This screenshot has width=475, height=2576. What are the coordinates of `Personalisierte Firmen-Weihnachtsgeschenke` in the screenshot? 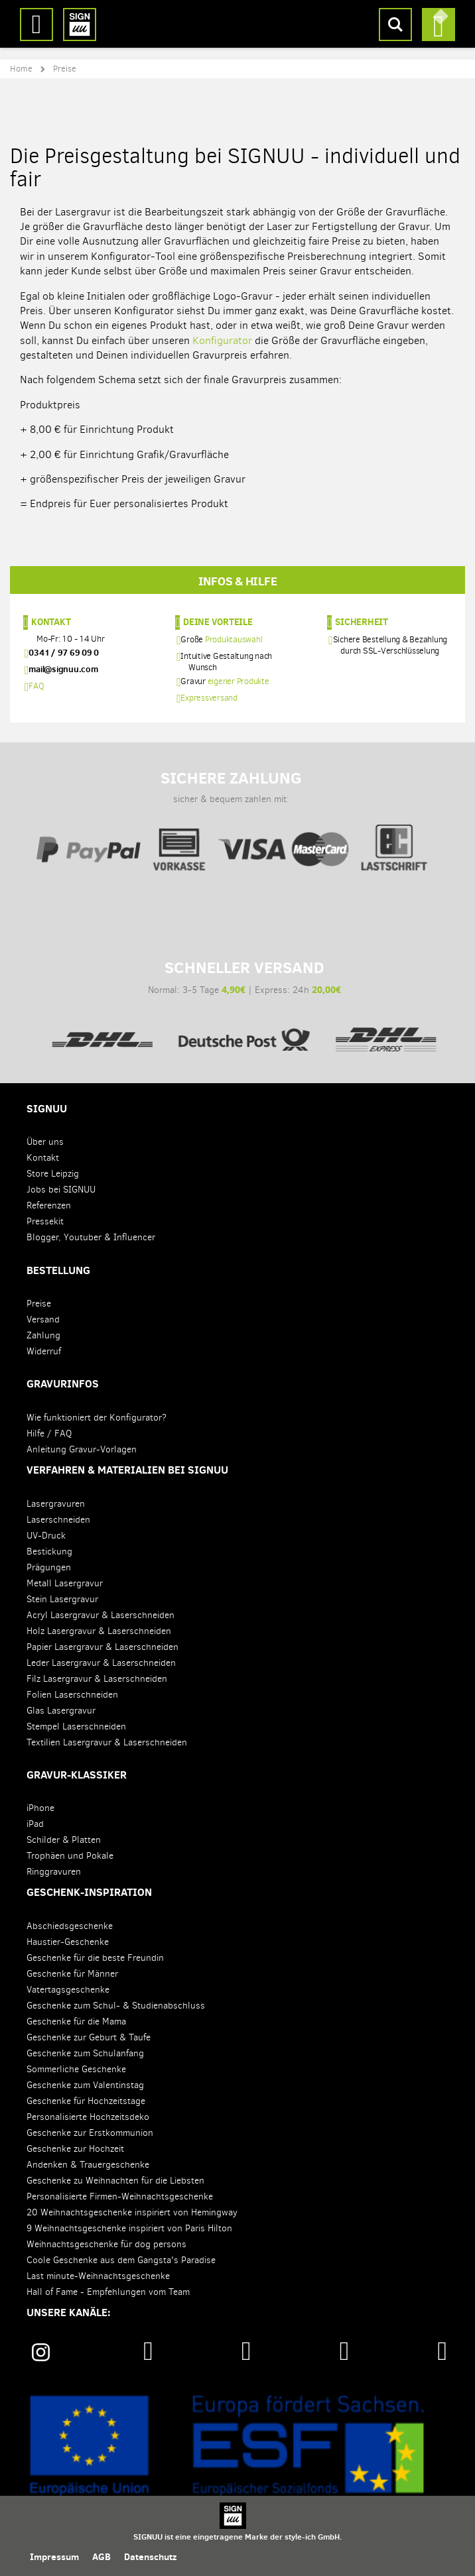 It's located at (120, 2196).